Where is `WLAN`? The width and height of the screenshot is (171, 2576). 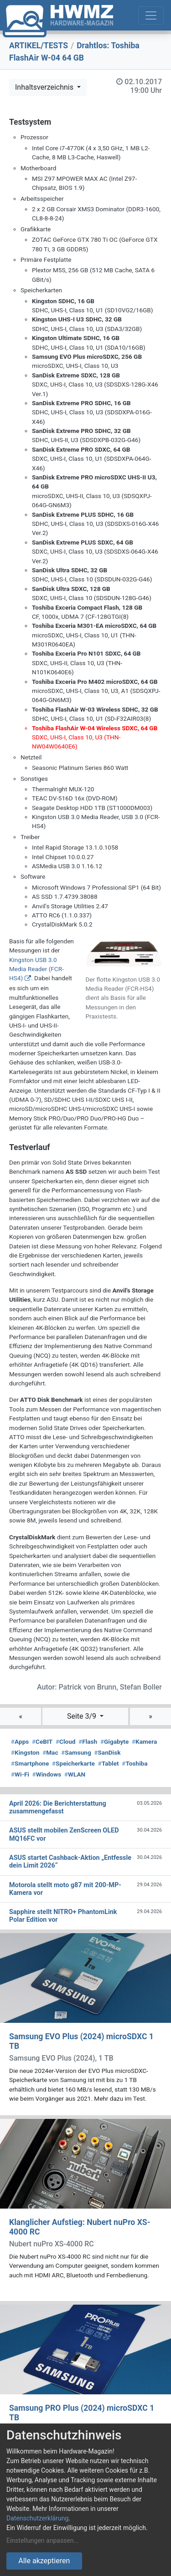 WLAN is located at coordinates (74, 1774).